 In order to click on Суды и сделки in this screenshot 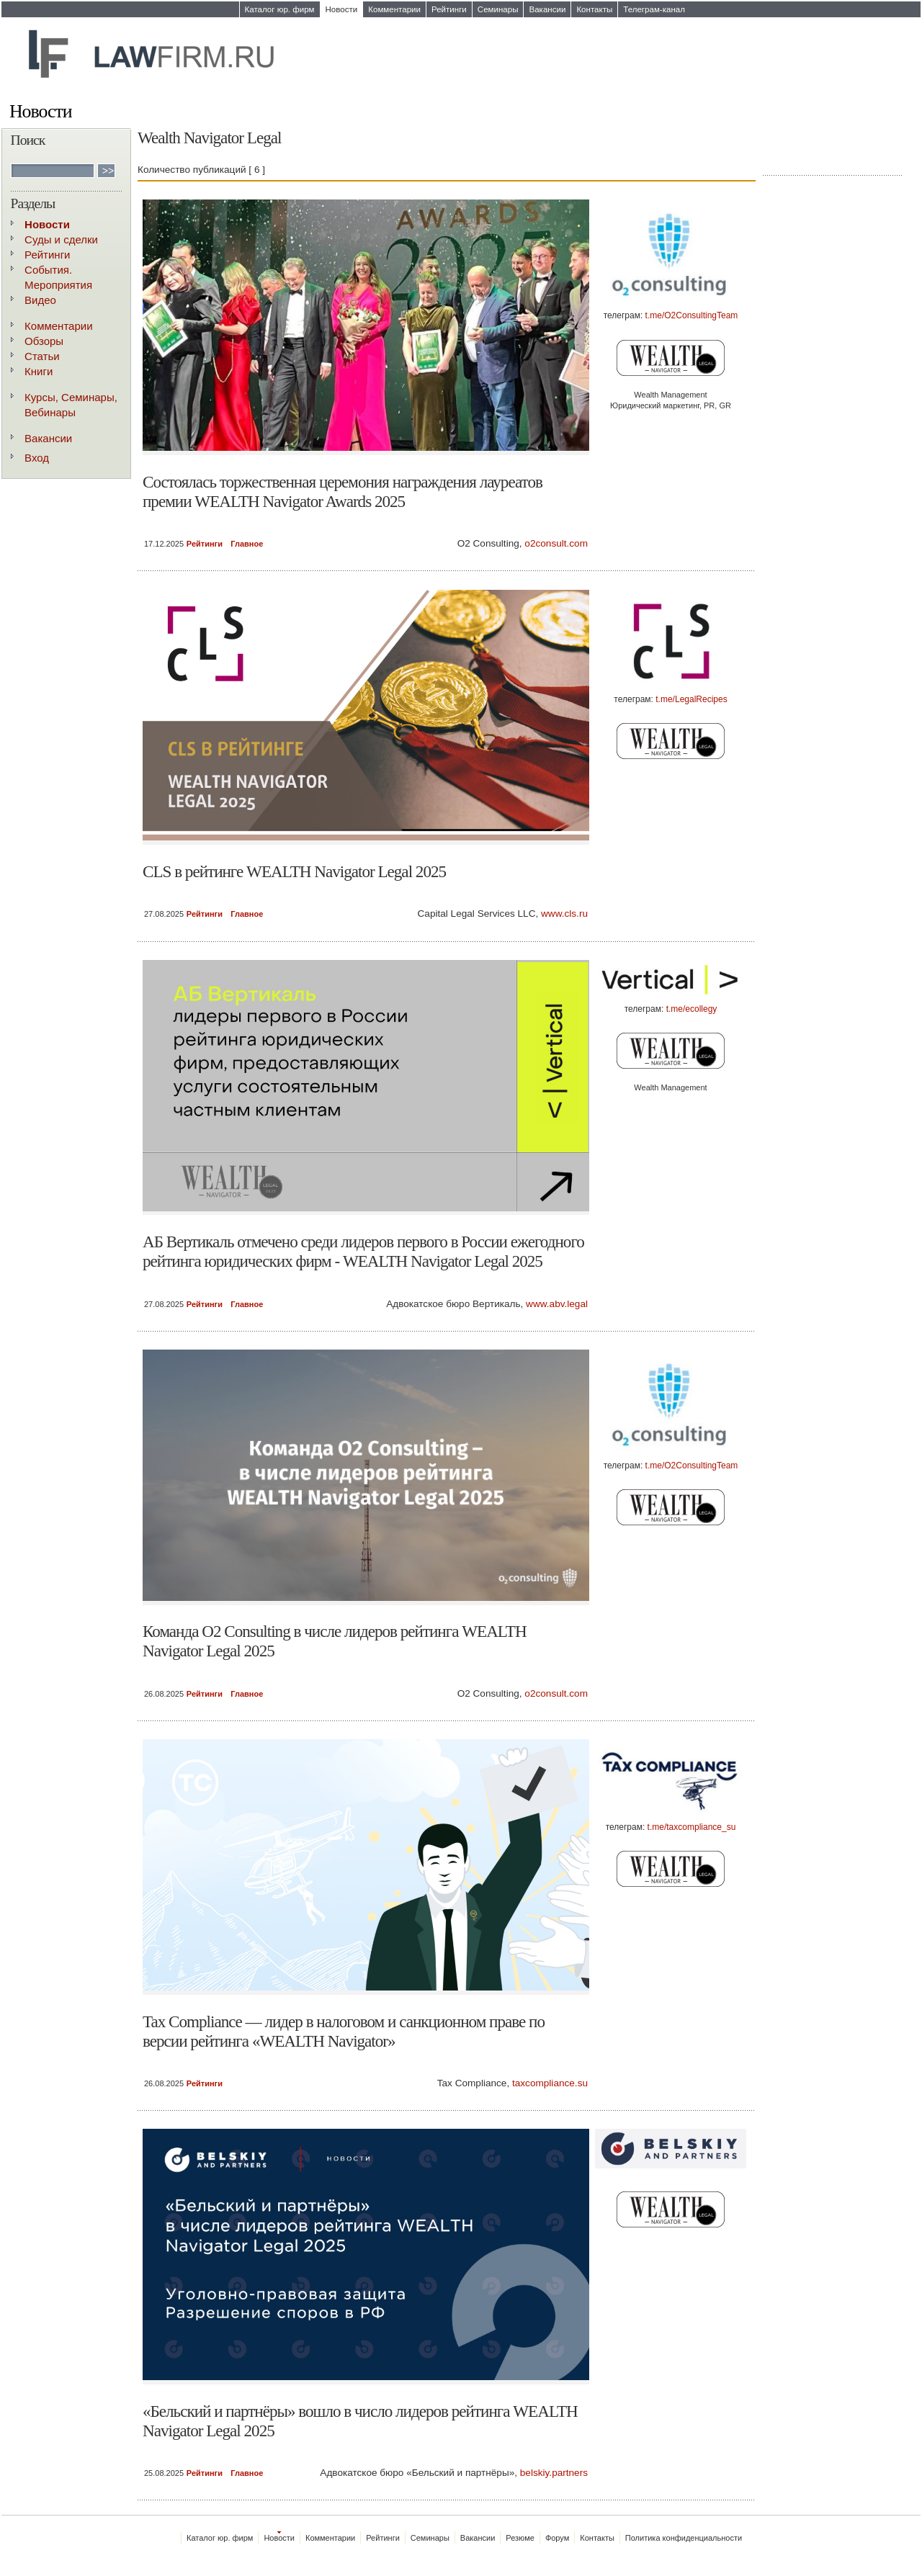, I will do `click(61, 239)`.